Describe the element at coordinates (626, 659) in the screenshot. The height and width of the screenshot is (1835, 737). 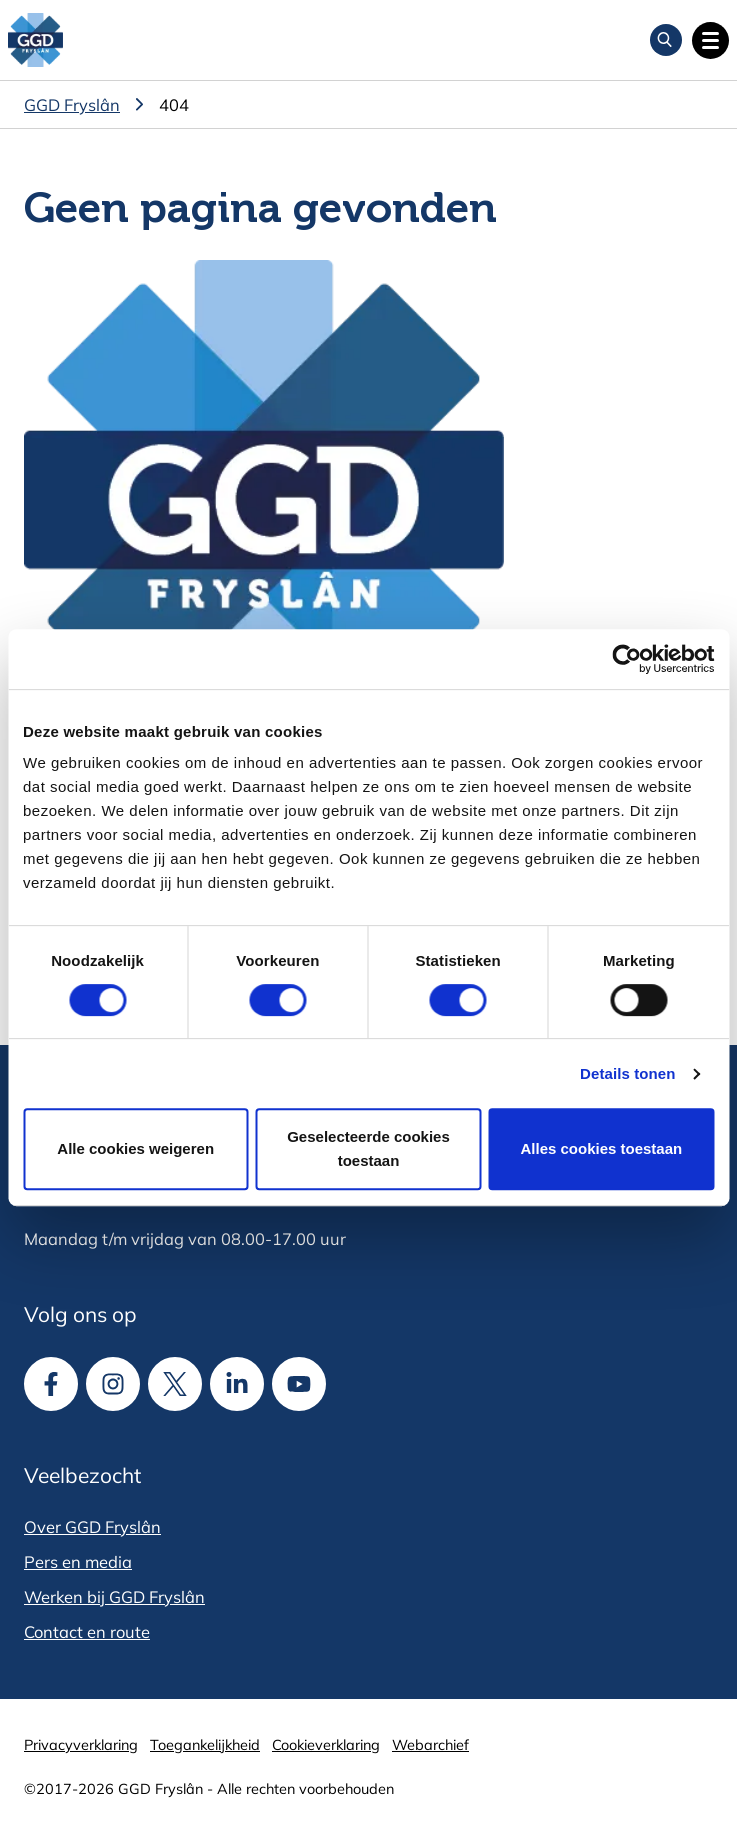
I see `[Cookiebot van Usercentrics - opent in een nieuw venster]` at that location.